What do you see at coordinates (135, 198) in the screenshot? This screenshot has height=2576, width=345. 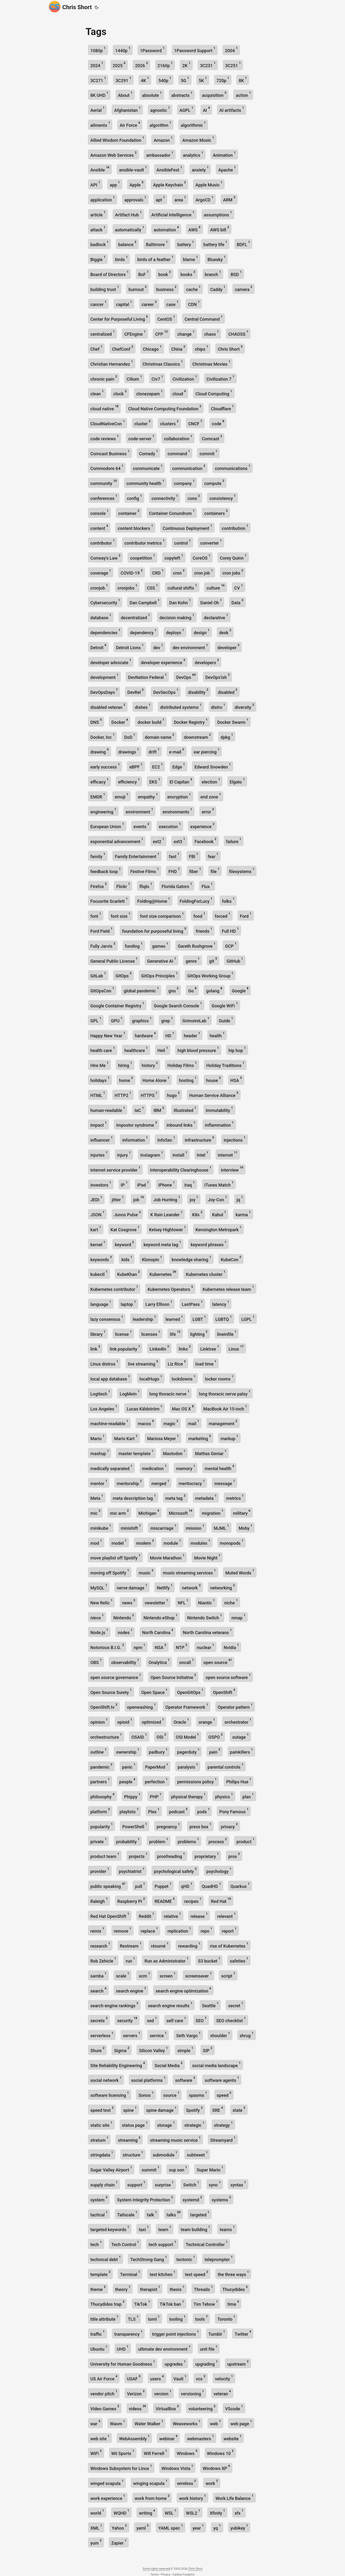 I see `approvals` at bounding box center [135, 198].